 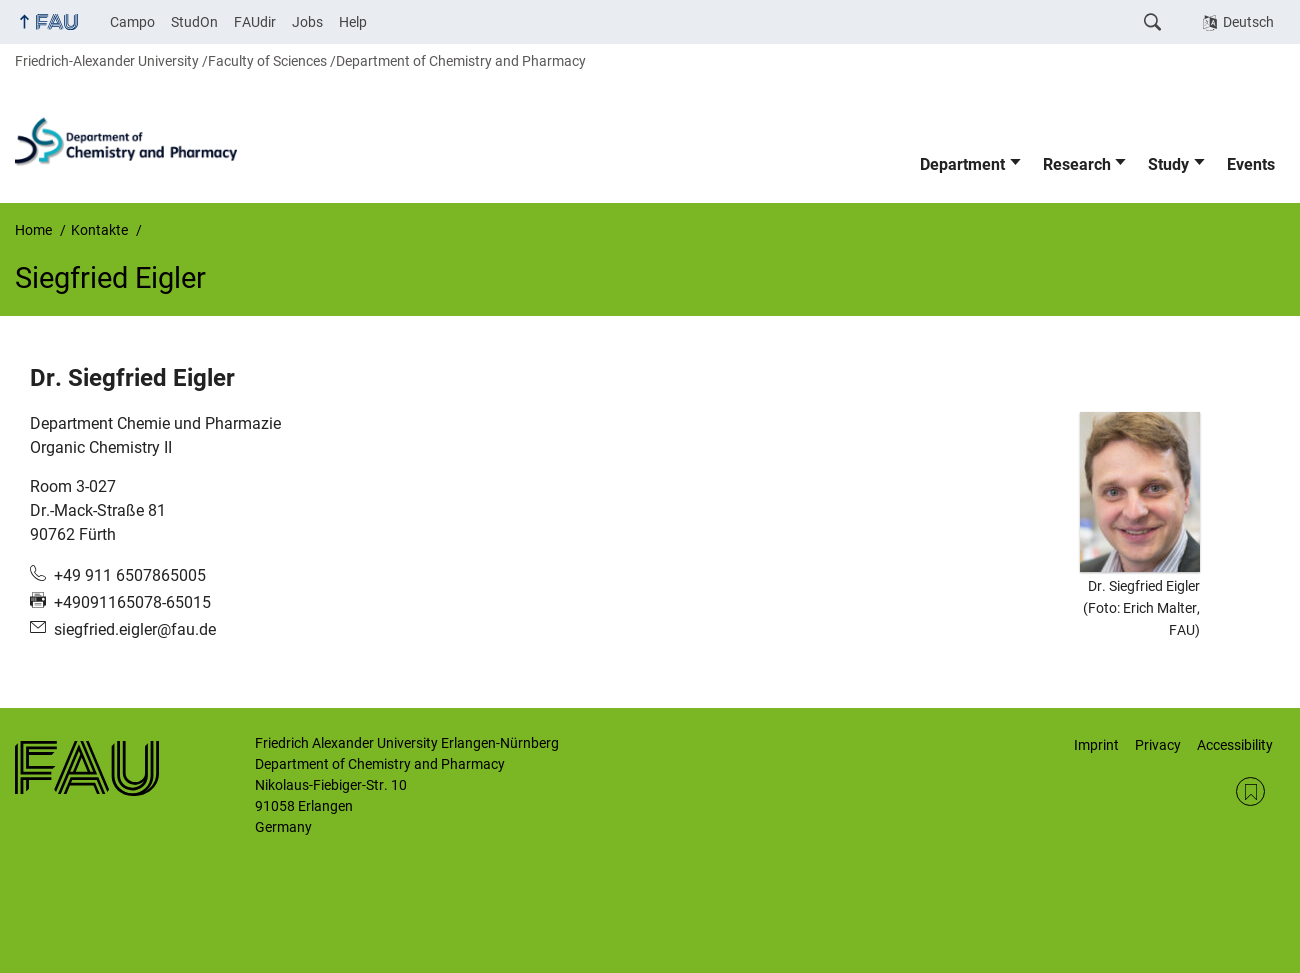 I want to click on Deutsch, so click(x=1248, y=22).